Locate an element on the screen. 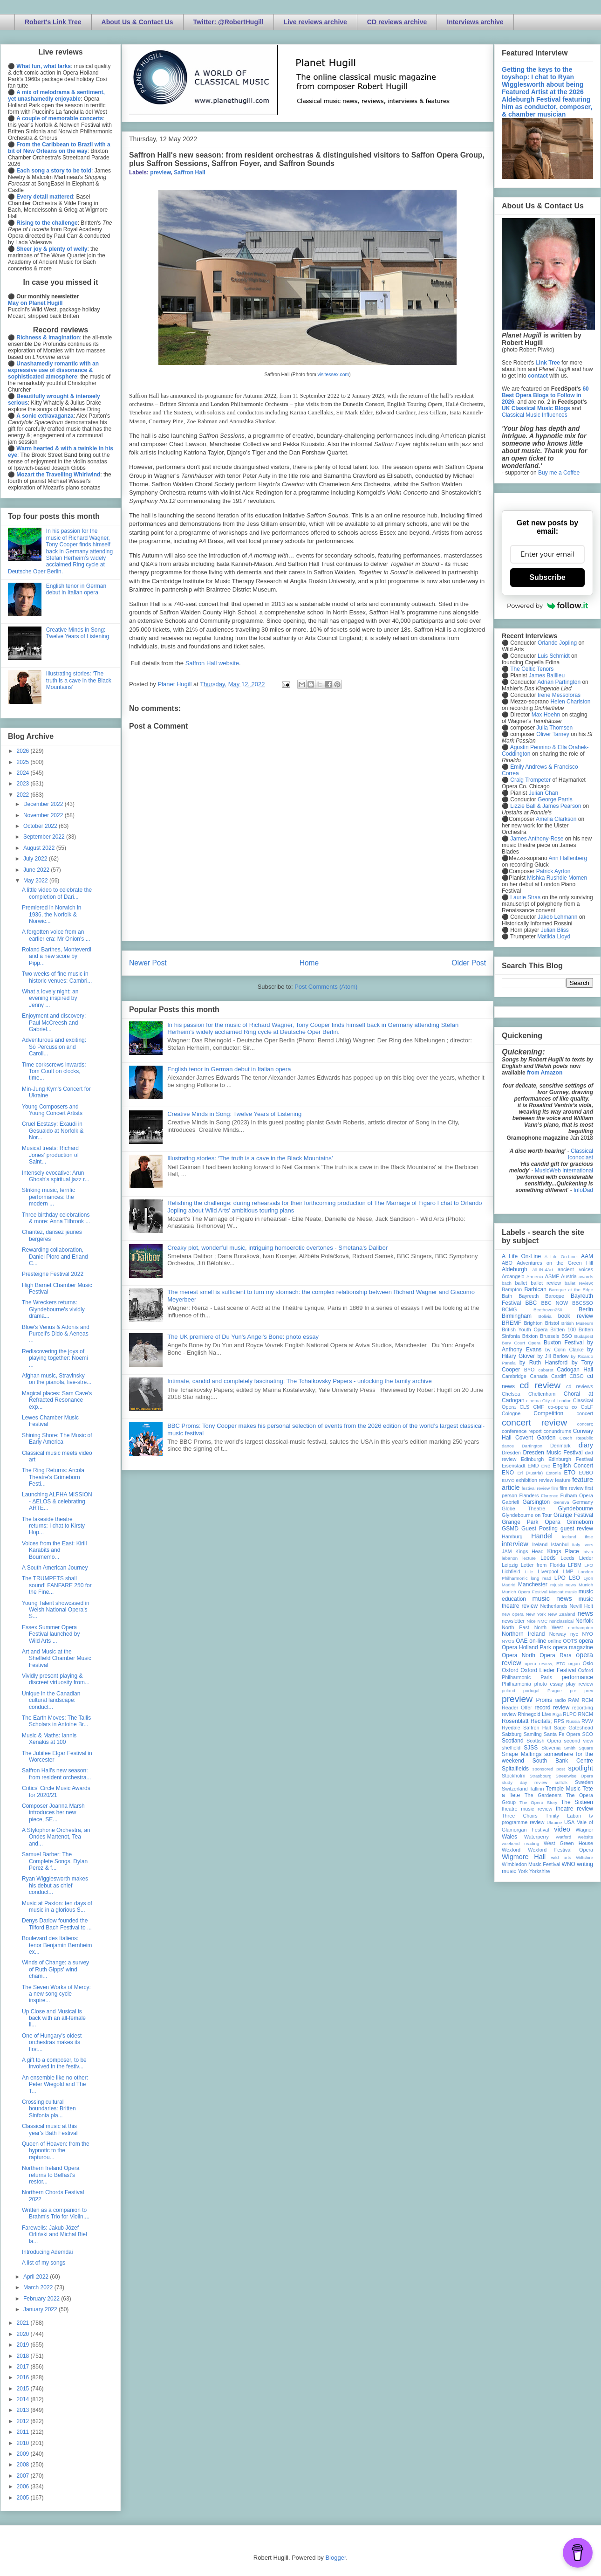 Image resolution: width=601 pixels, height=2576 pixels. Northern Ireland is located at coordinates (523, 1634).